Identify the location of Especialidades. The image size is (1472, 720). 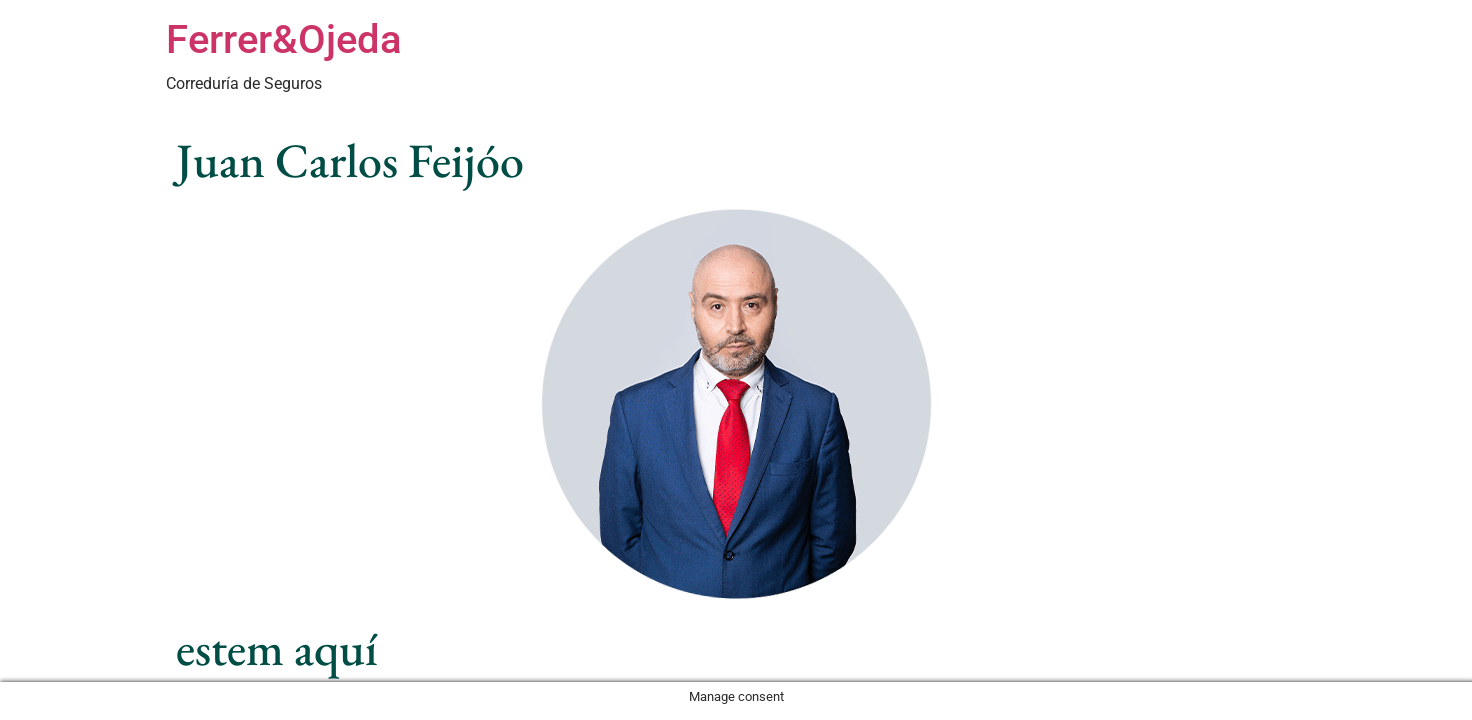
(761, 63).